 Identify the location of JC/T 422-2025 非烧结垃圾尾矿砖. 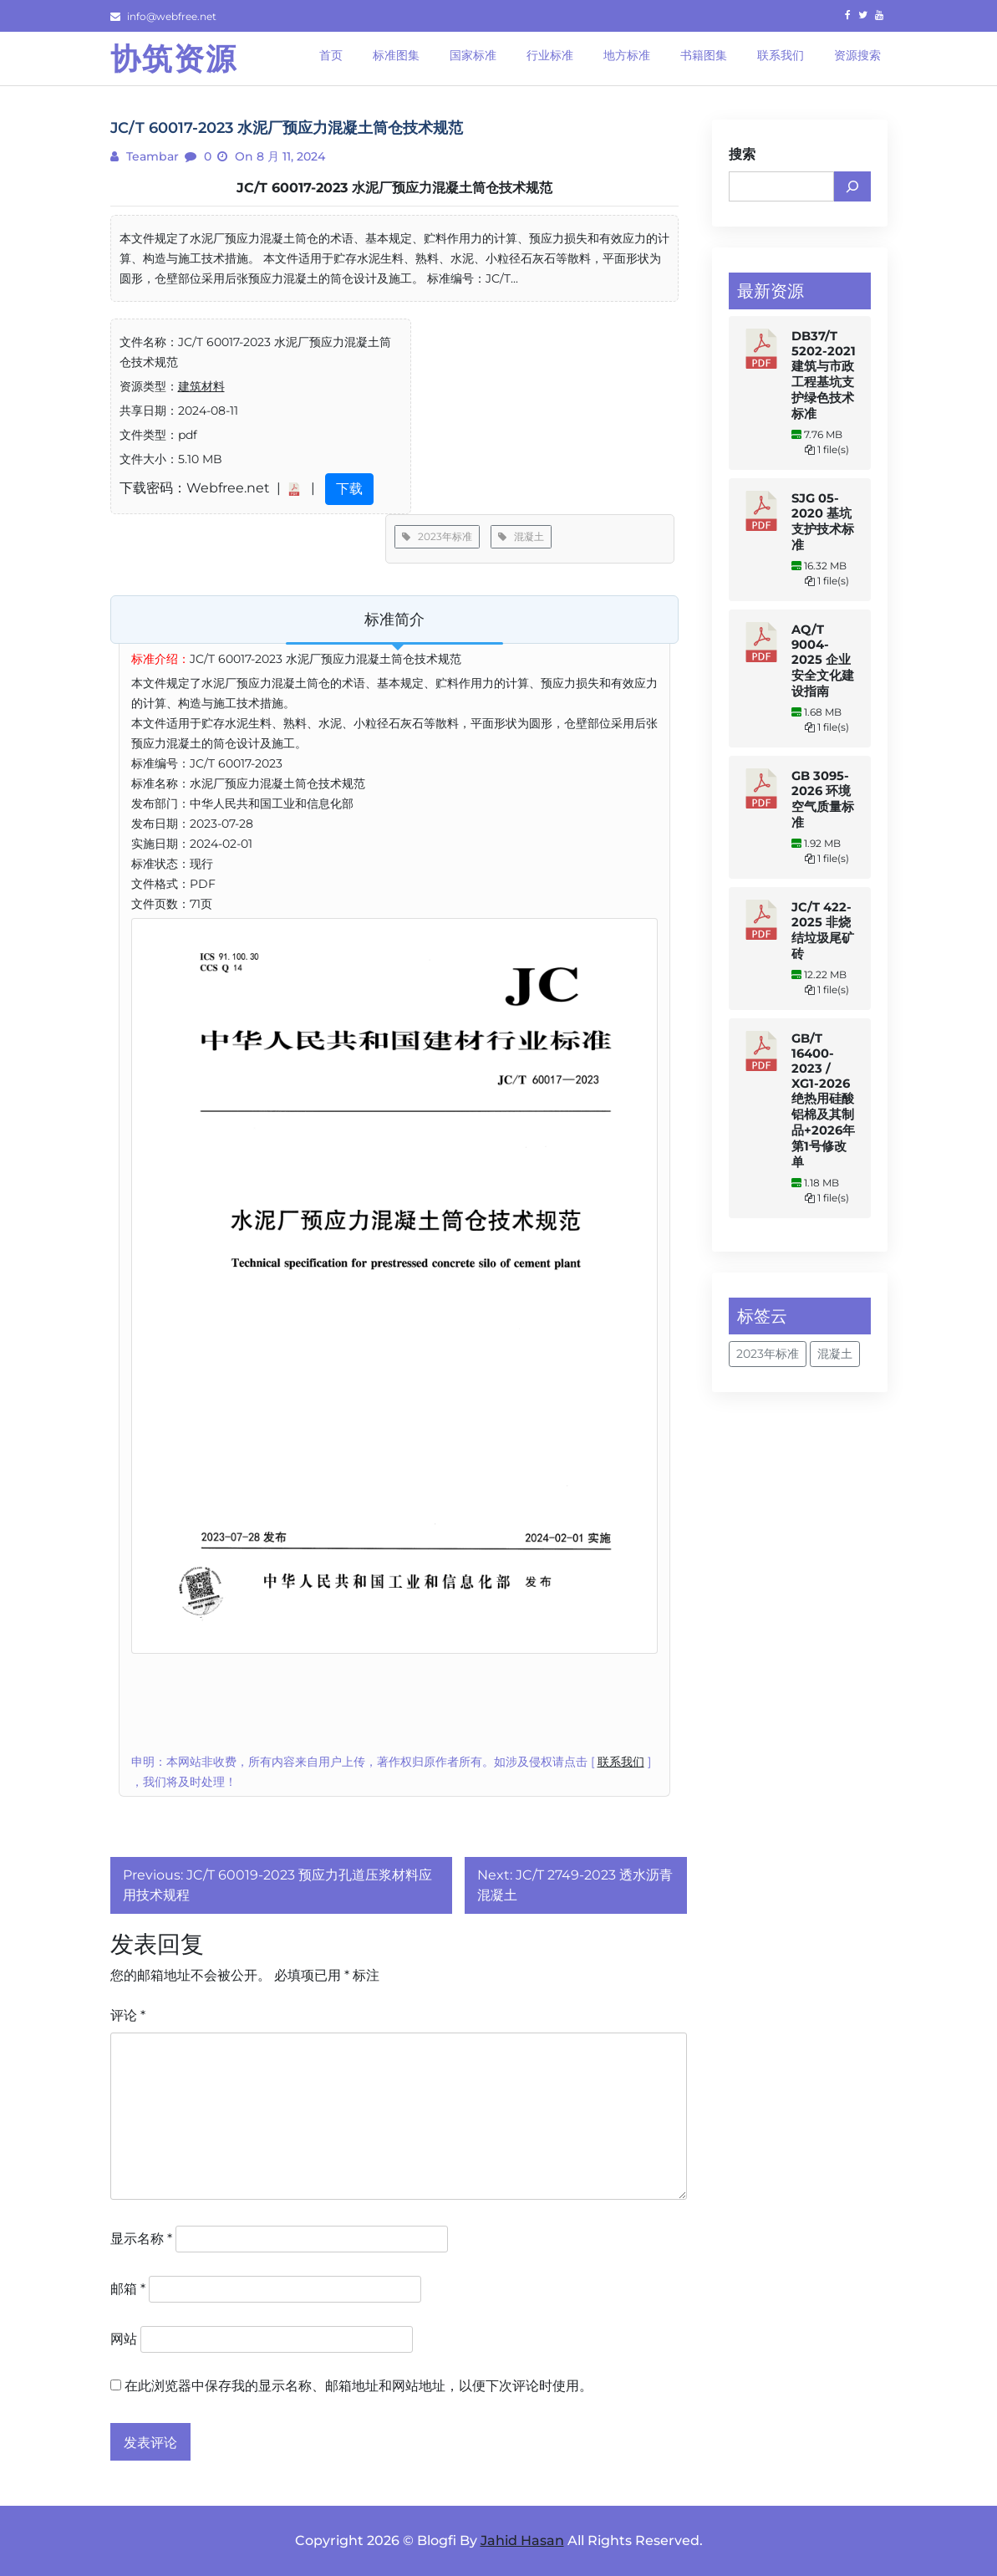
(822, 931).